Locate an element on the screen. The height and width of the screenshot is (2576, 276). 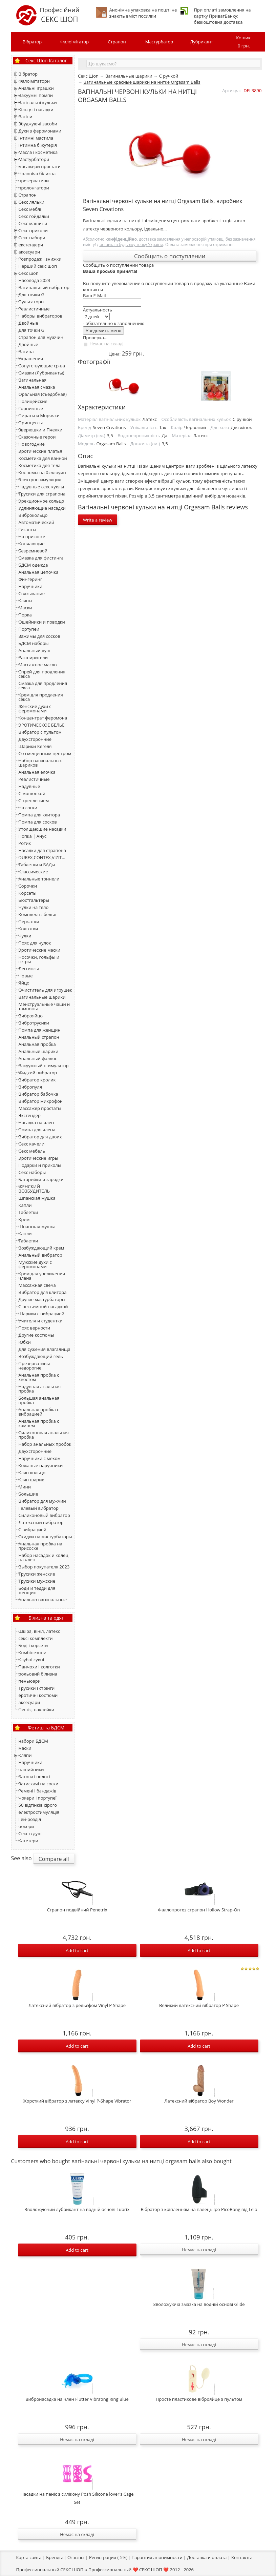
Косметика для тела is located at coordinates (40, 465).